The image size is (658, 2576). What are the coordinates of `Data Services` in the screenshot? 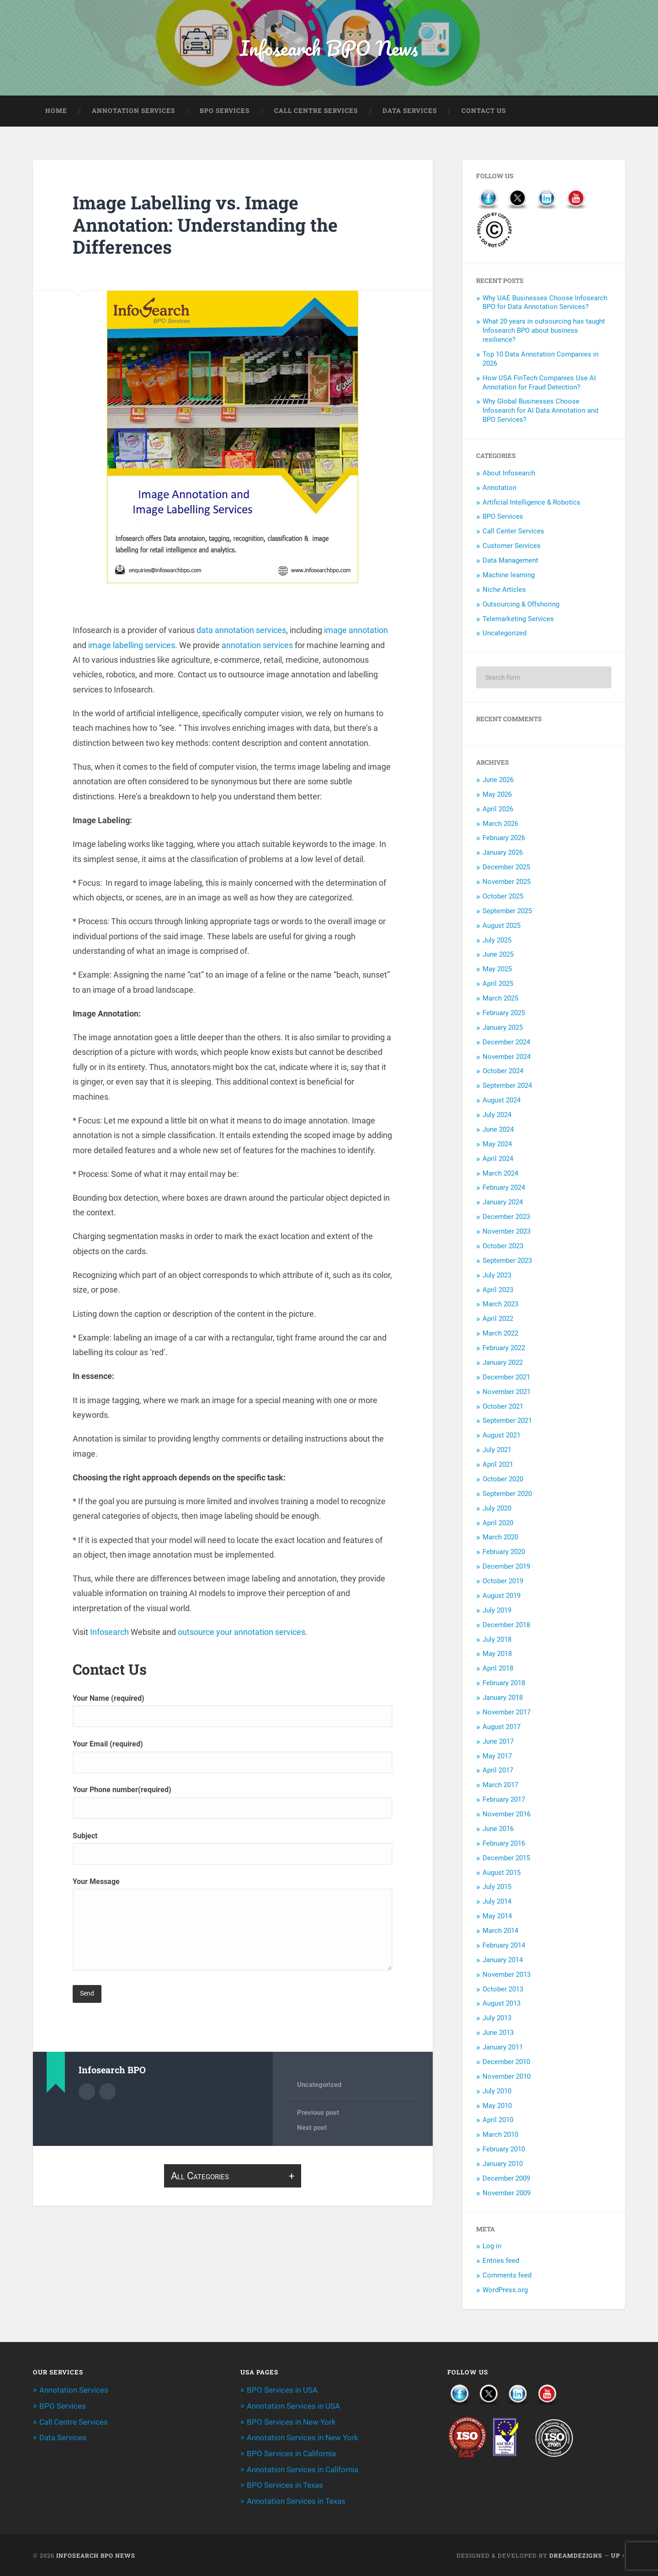 It's located at (409, 111).